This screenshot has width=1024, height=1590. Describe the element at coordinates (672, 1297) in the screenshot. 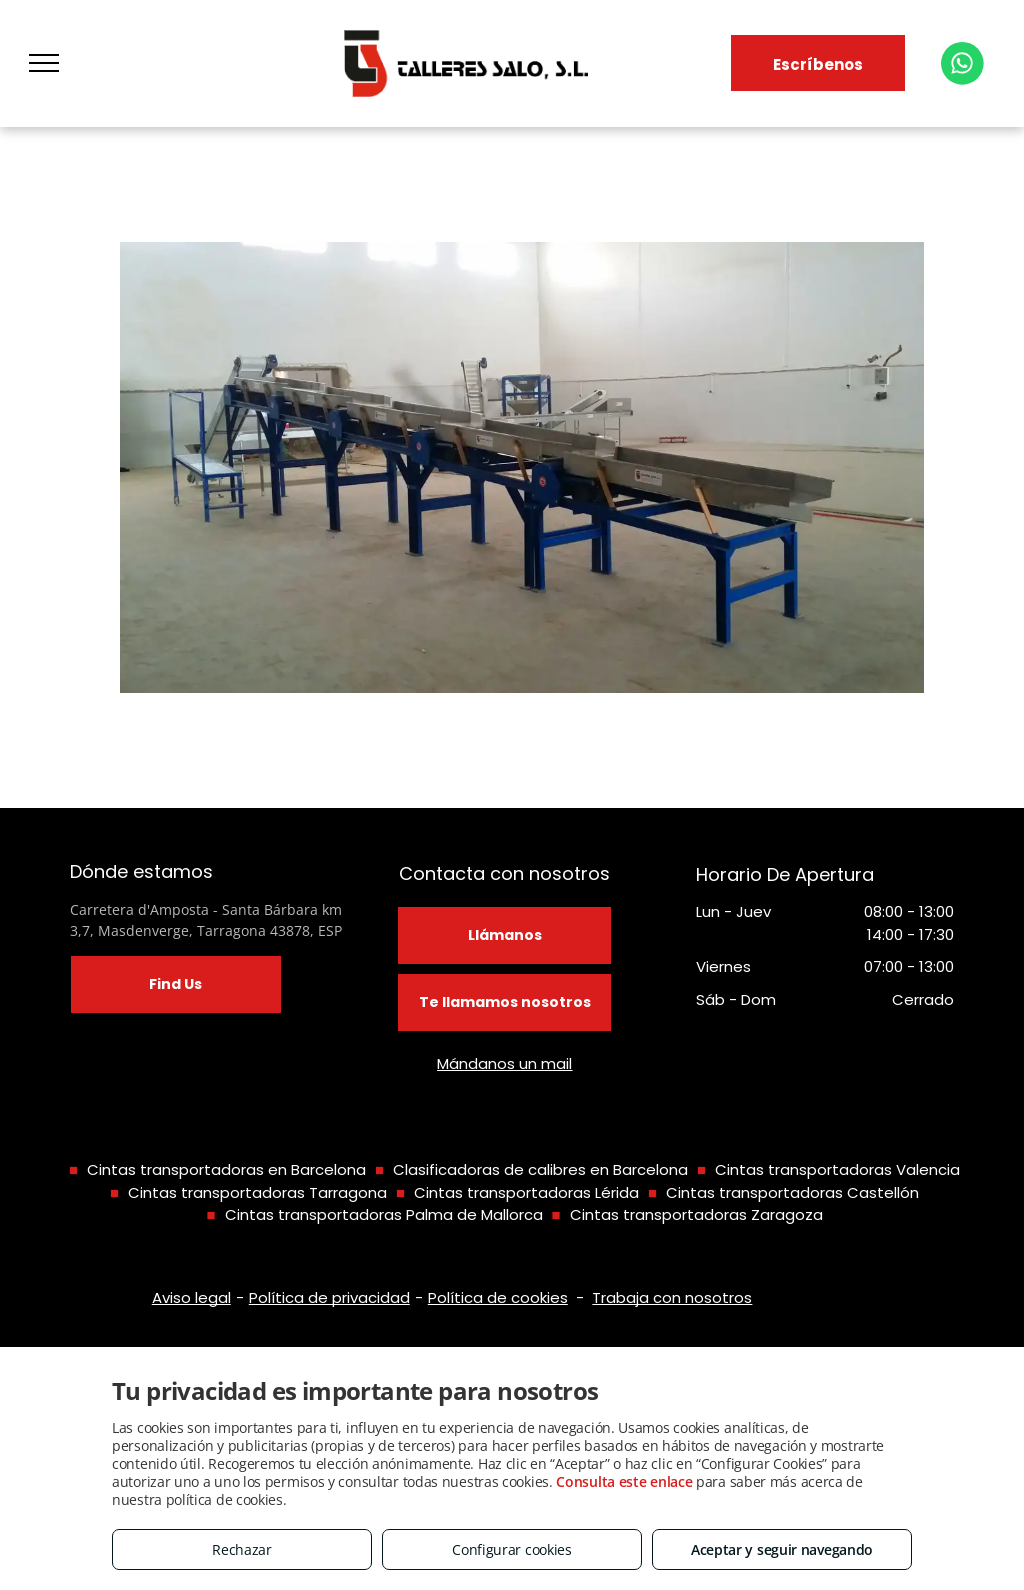

I see `Trabaja con nosotros` at that location.